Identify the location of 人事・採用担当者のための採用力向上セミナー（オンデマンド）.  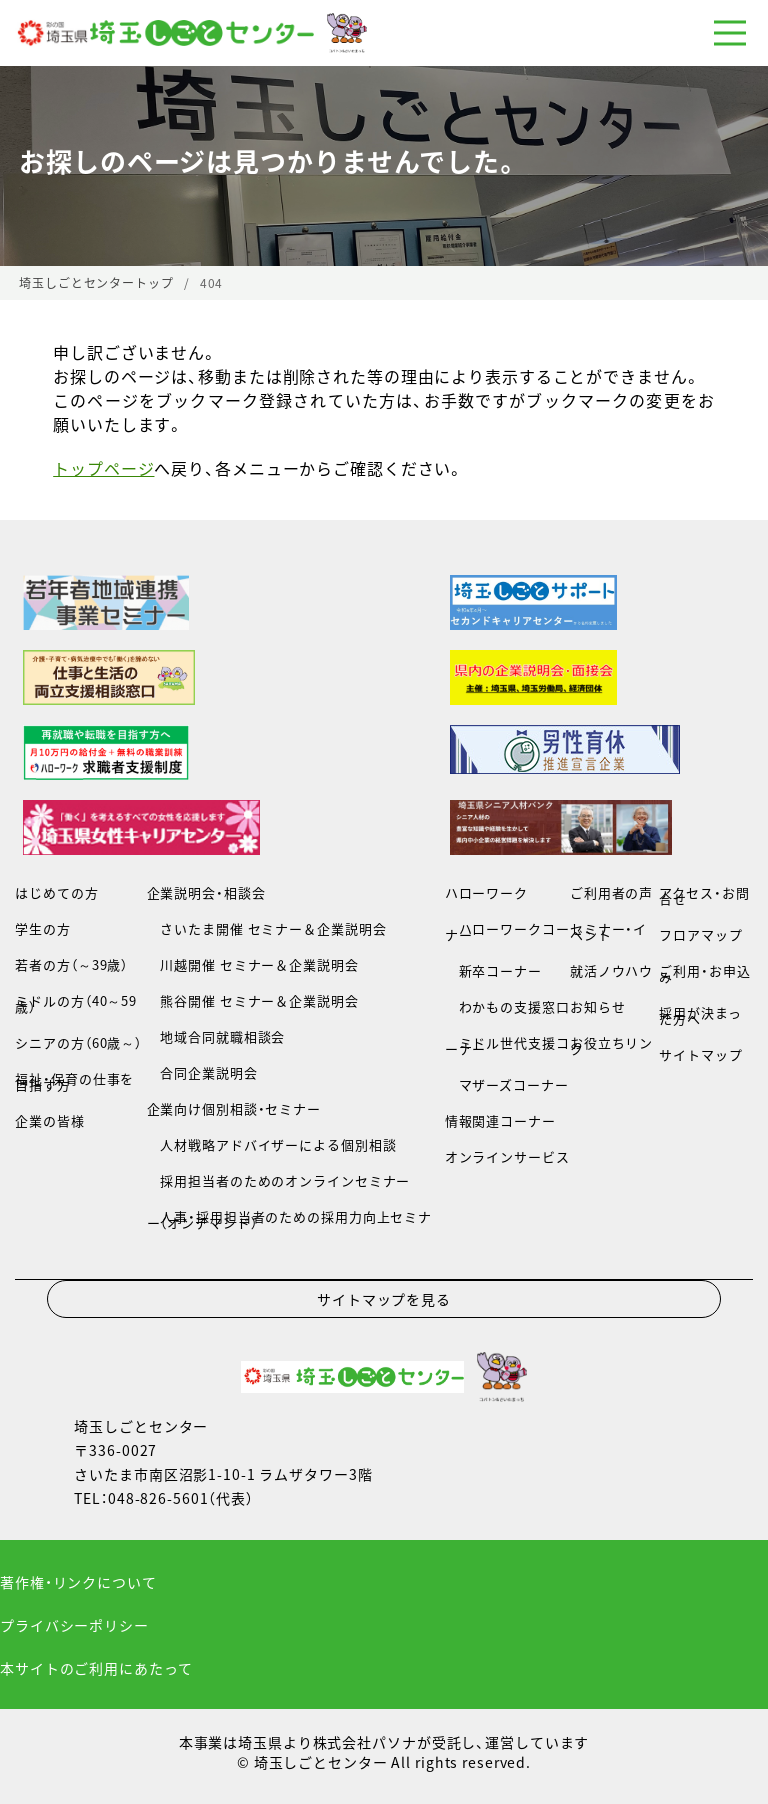
(289, 1219).